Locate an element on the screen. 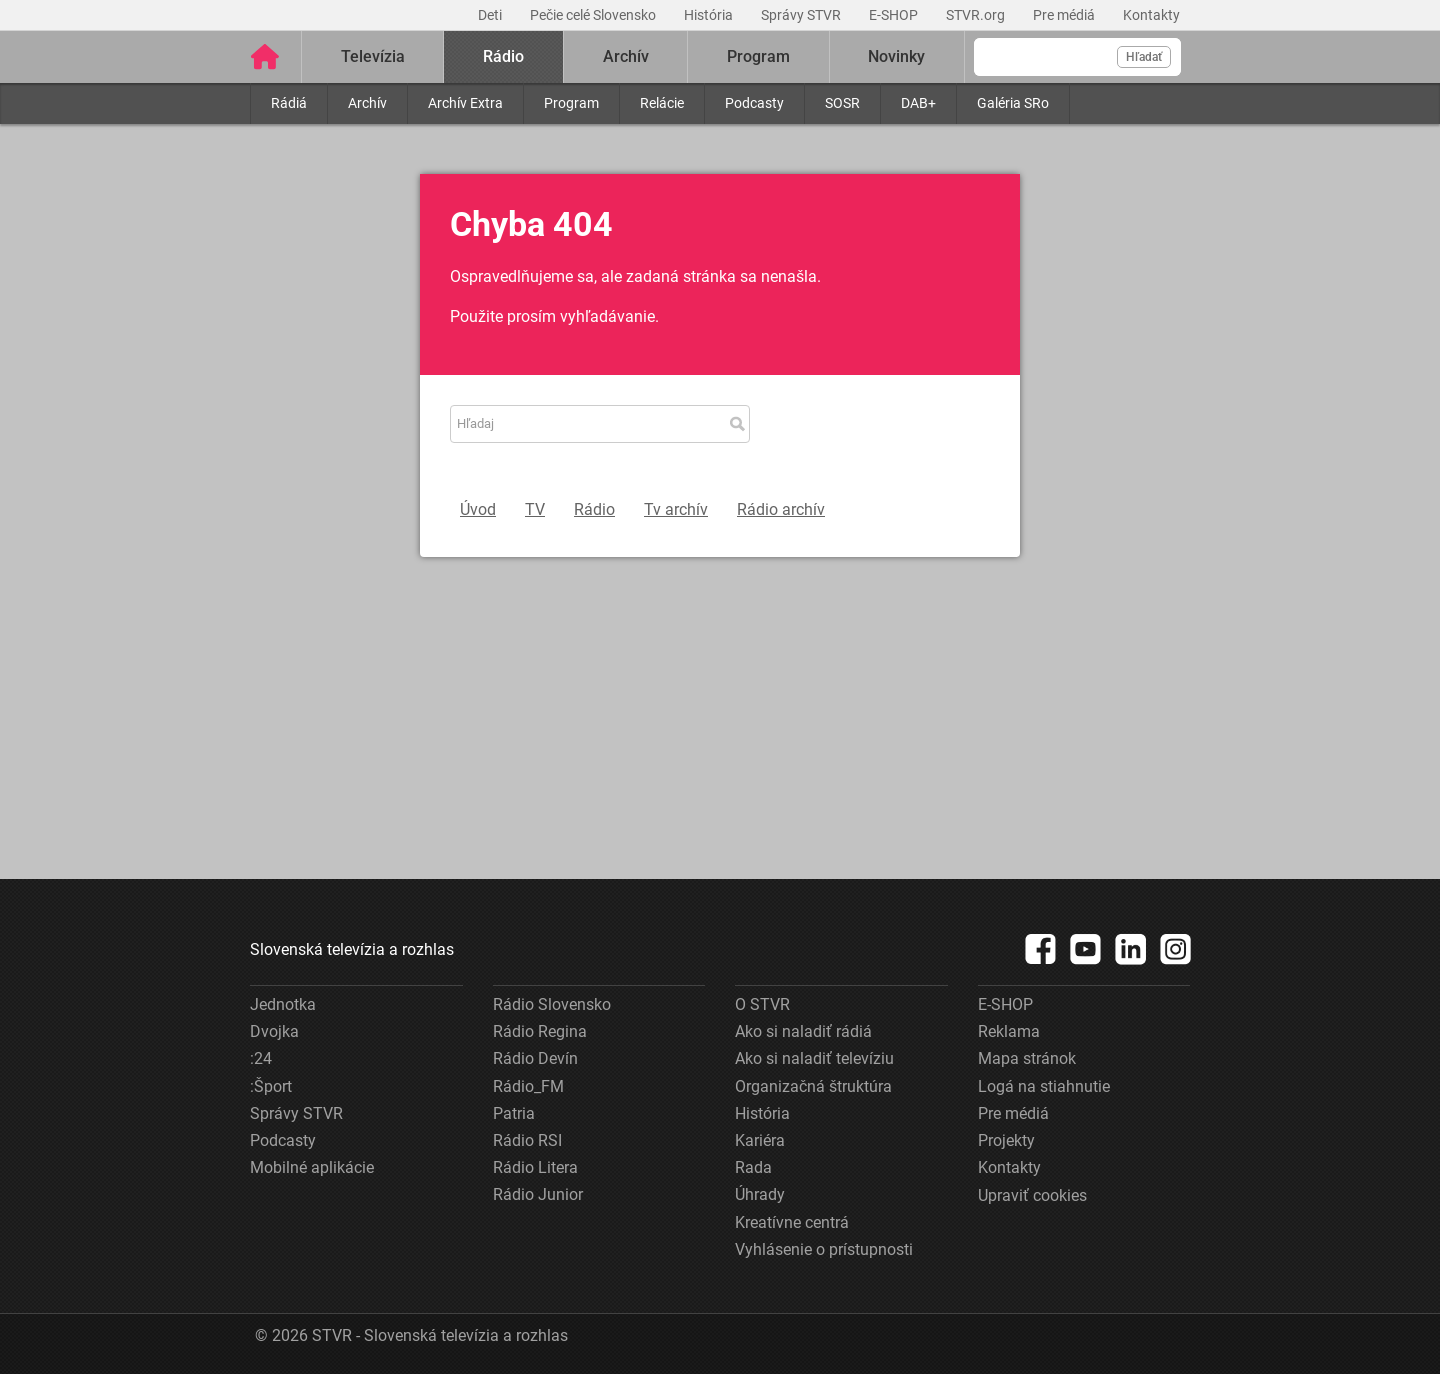  Patria is located at coordinates (514, 1113).